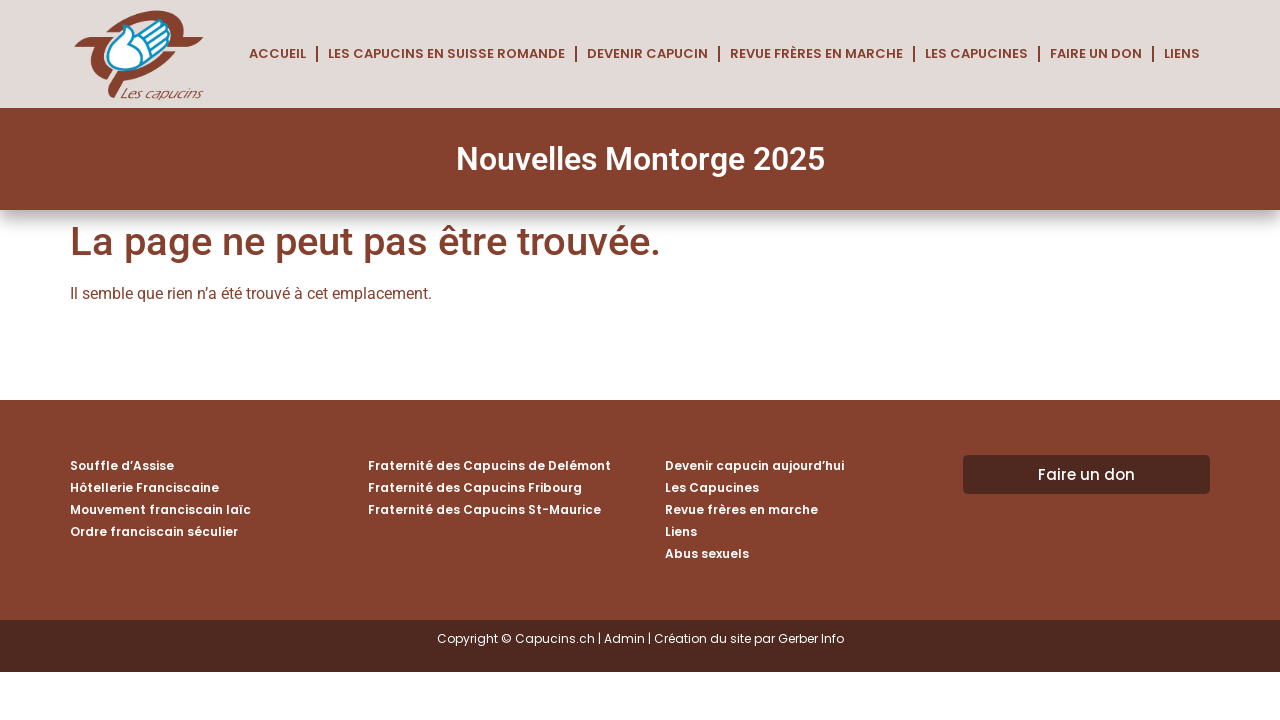 This screenshot has width=1280, height=720. What do you see at coordinates (647, 53) in the screenshot?
I see `Devenir capucin` at bounding box center [647, 53].